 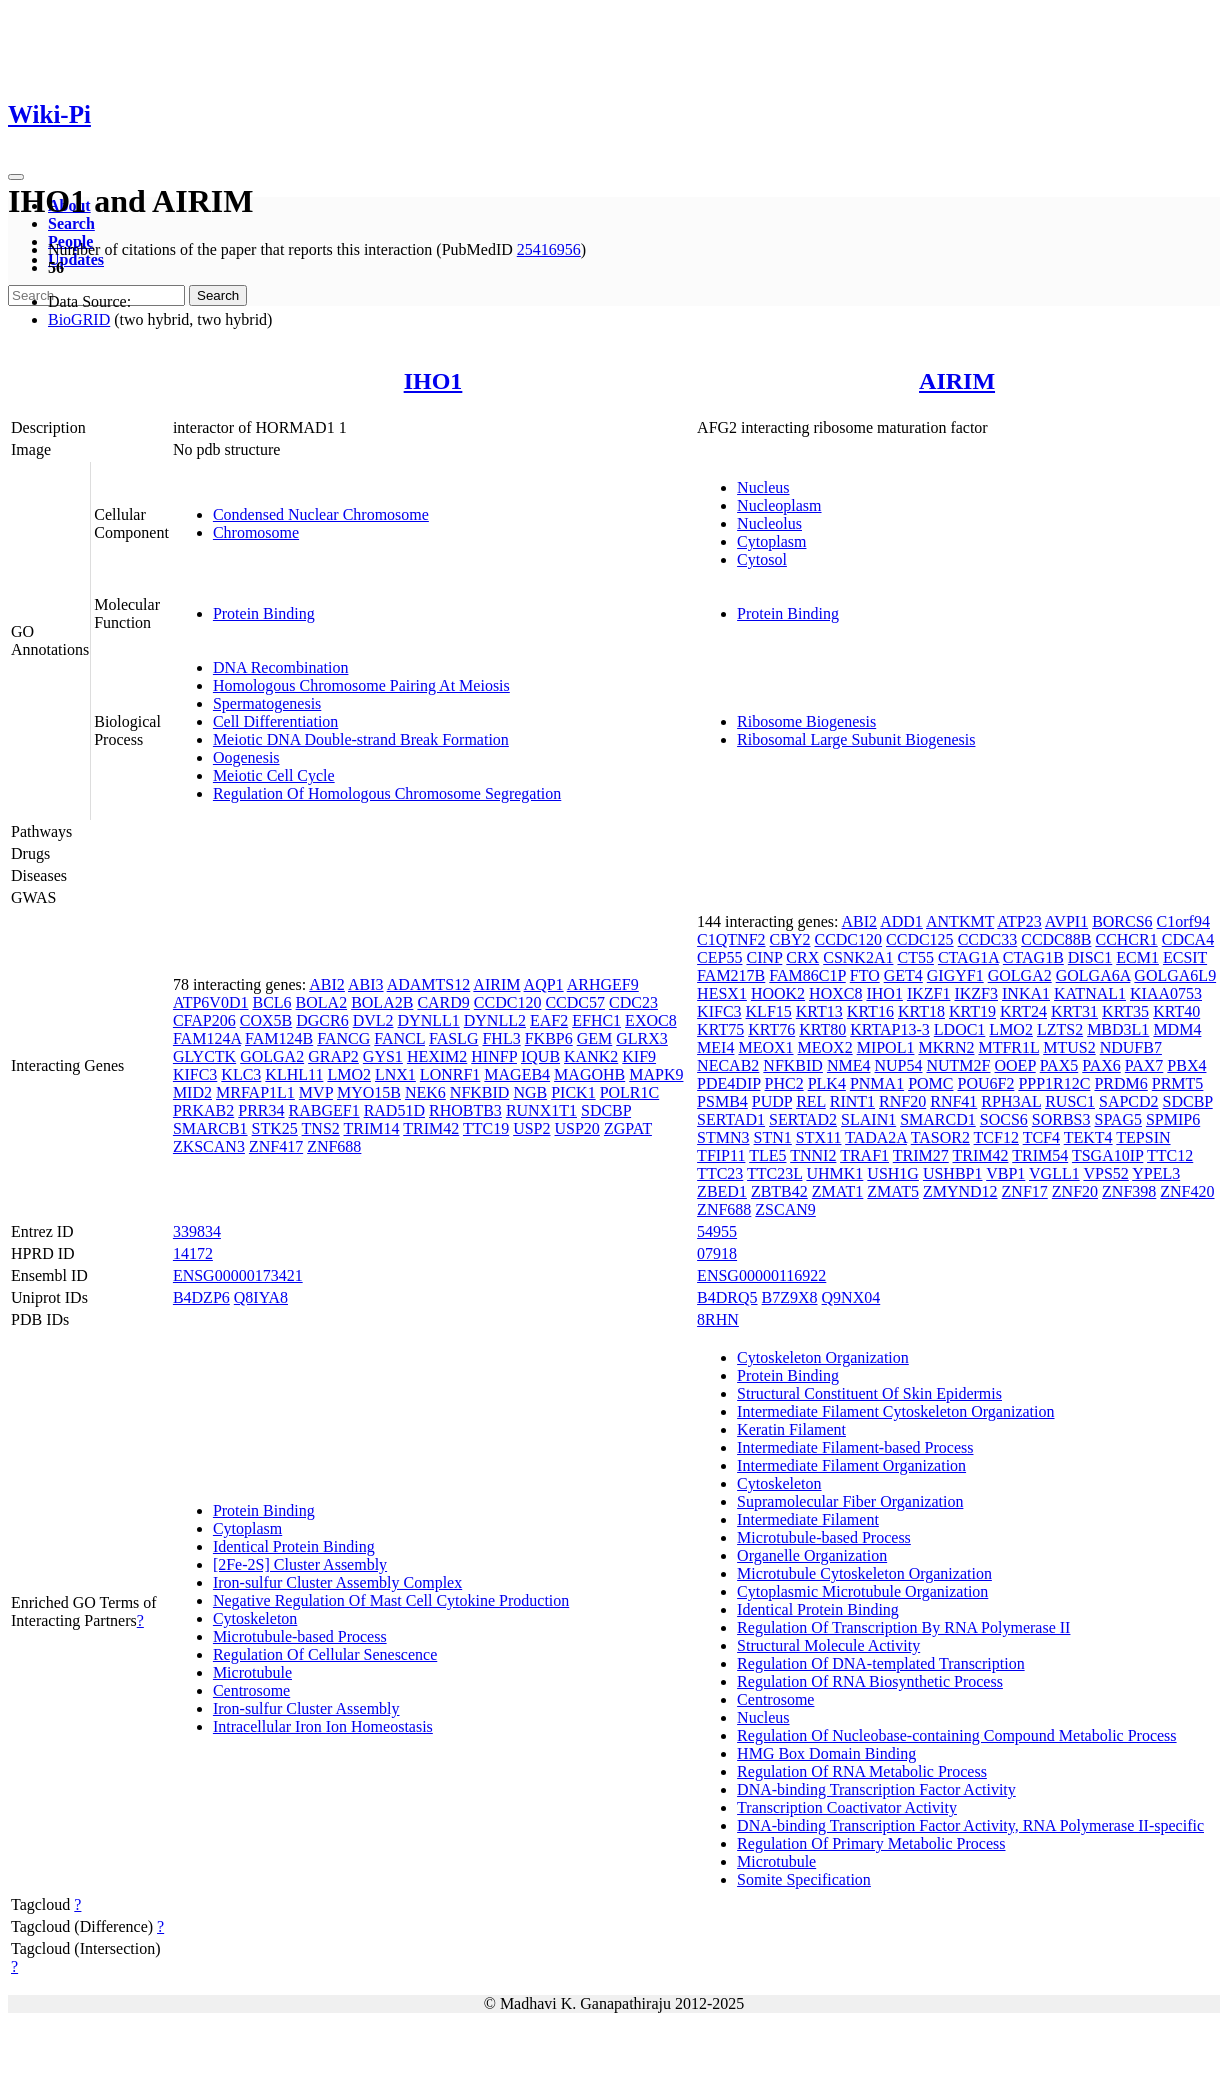 What do you see at coordinates (261, 1110) in the screenshot?
I see `PRR34` at bounding box center [261, 1110].